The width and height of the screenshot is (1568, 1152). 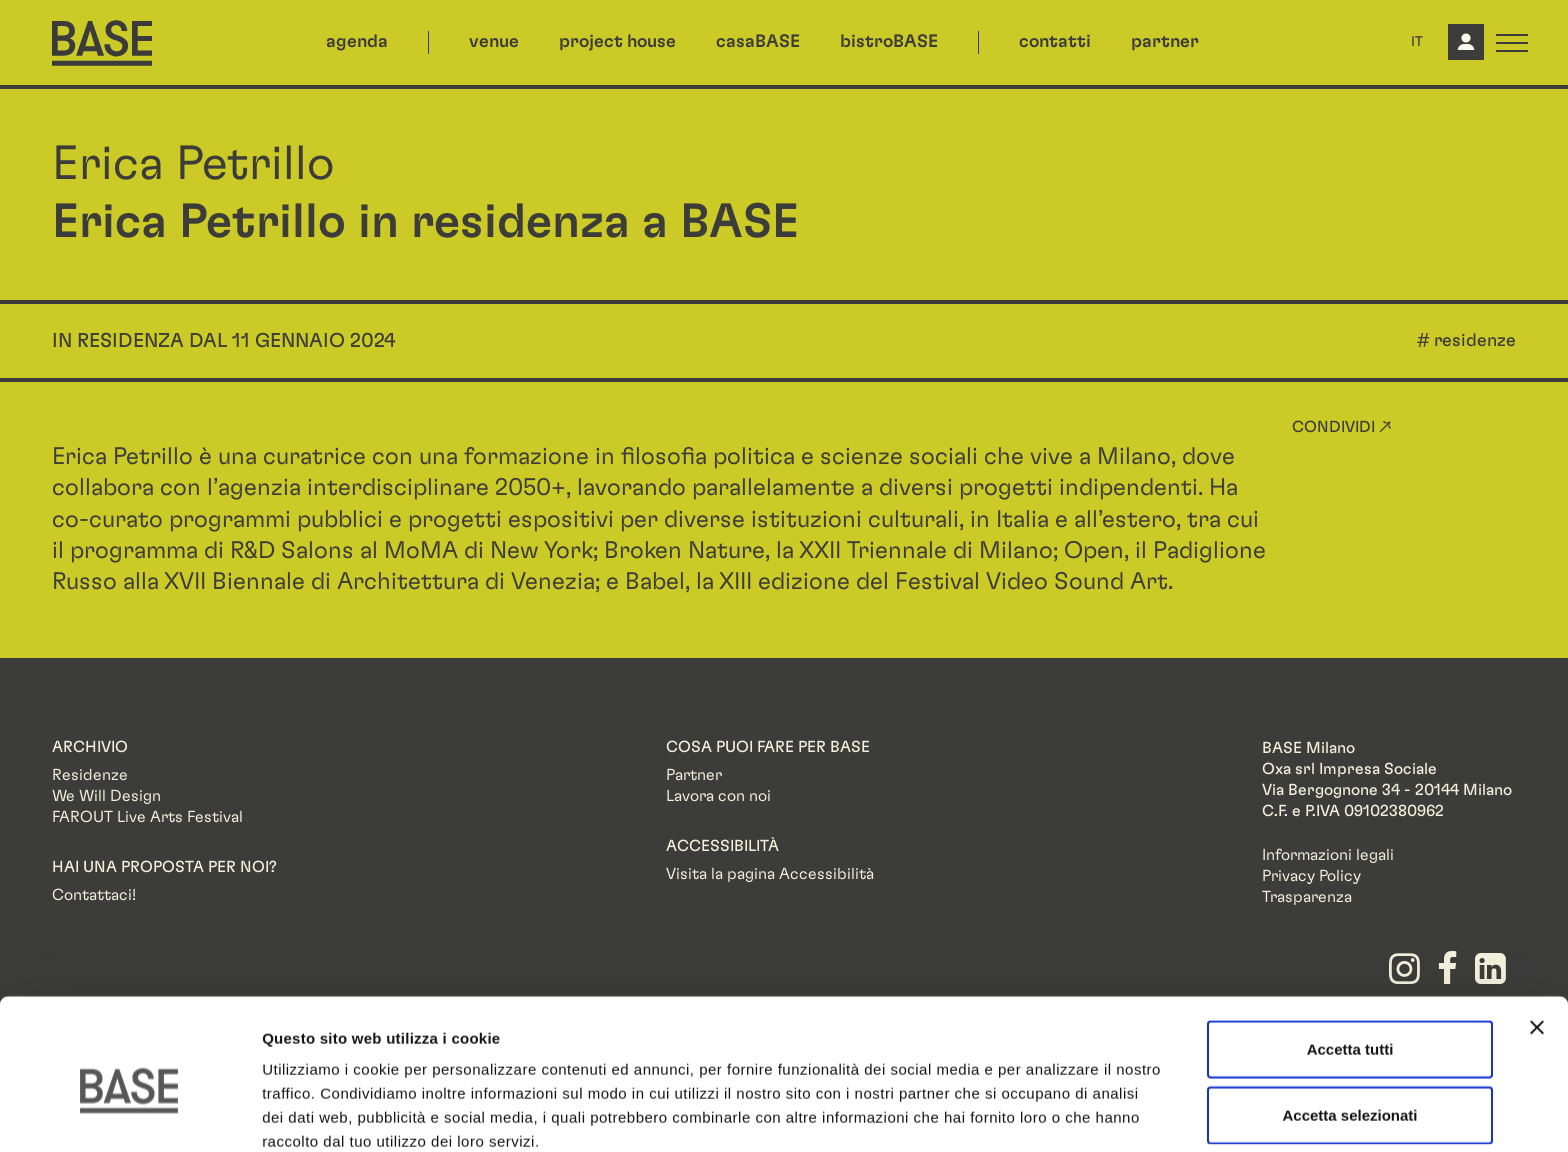 I want to click on Trasparenza, so click(x=1307, y=897).